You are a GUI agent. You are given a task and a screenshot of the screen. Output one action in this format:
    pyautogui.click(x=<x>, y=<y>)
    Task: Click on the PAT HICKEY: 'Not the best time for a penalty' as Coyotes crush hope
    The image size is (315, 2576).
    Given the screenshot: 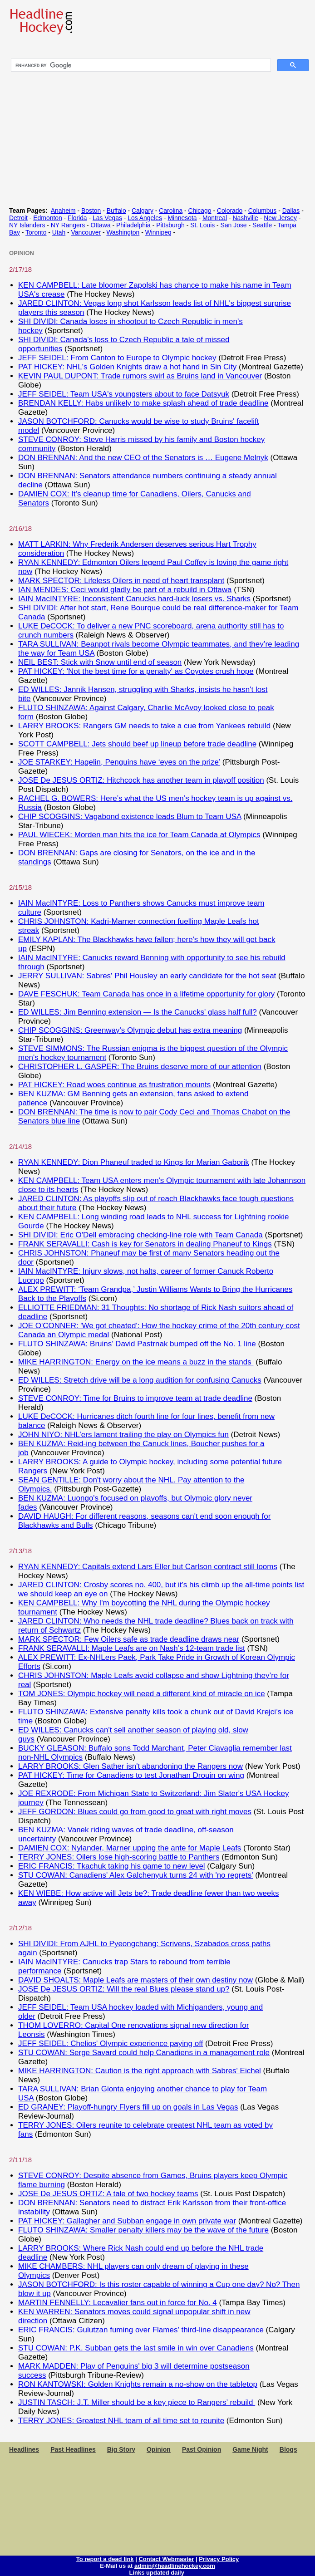 What is the action you would take?
    pyautogui.click(x=136, y=671)
    